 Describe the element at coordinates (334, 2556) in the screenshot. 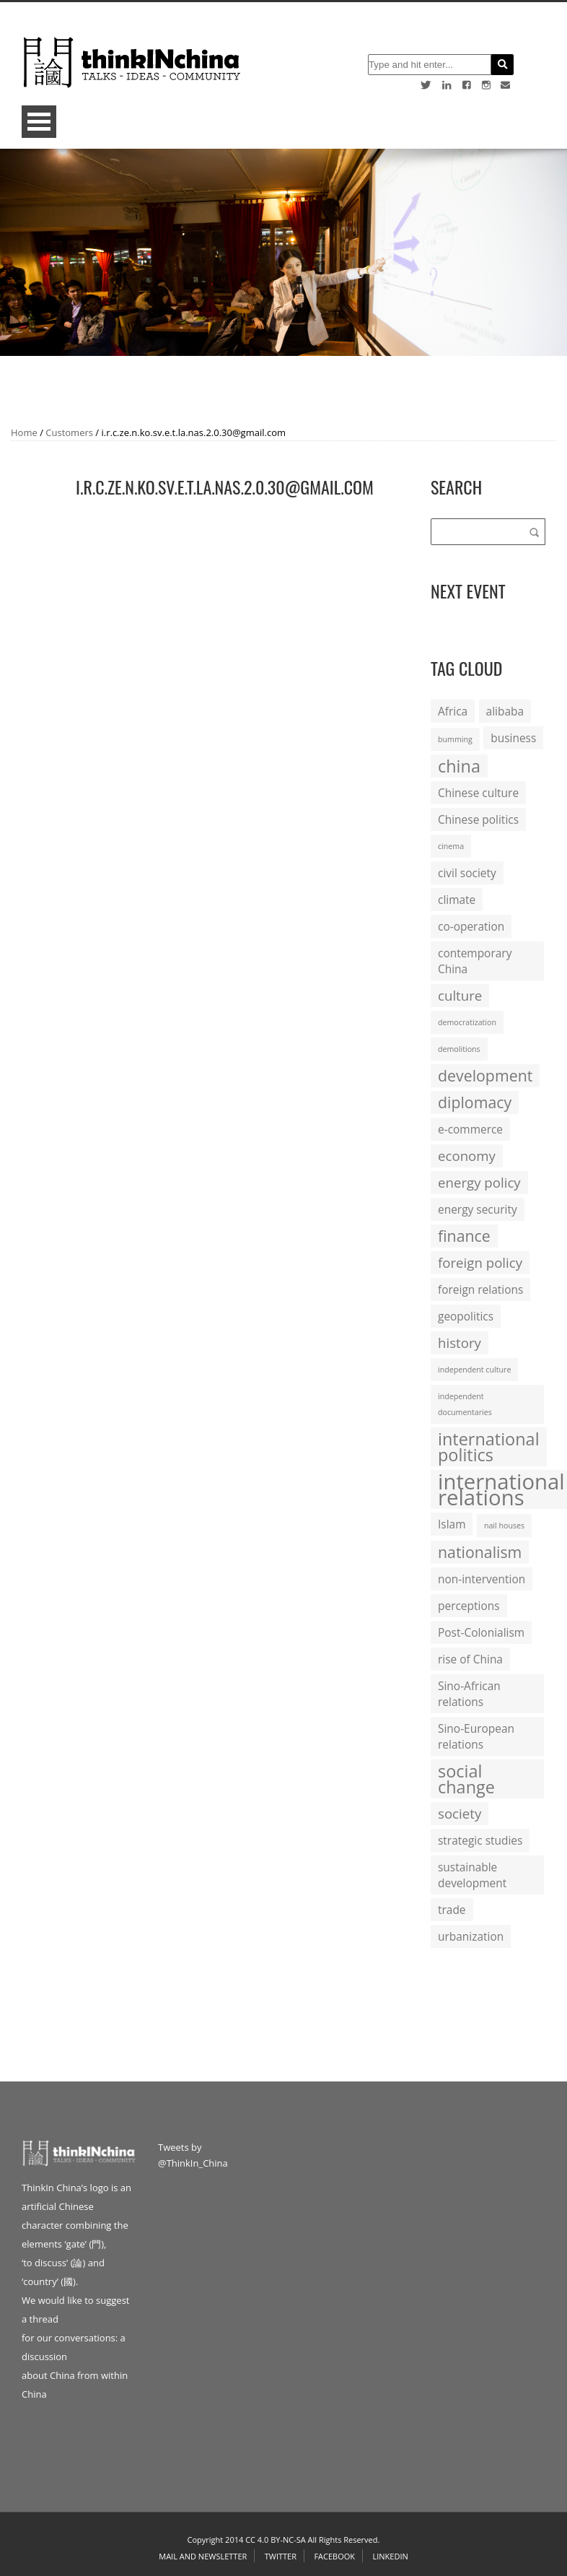

I see `Facebook` at that location.